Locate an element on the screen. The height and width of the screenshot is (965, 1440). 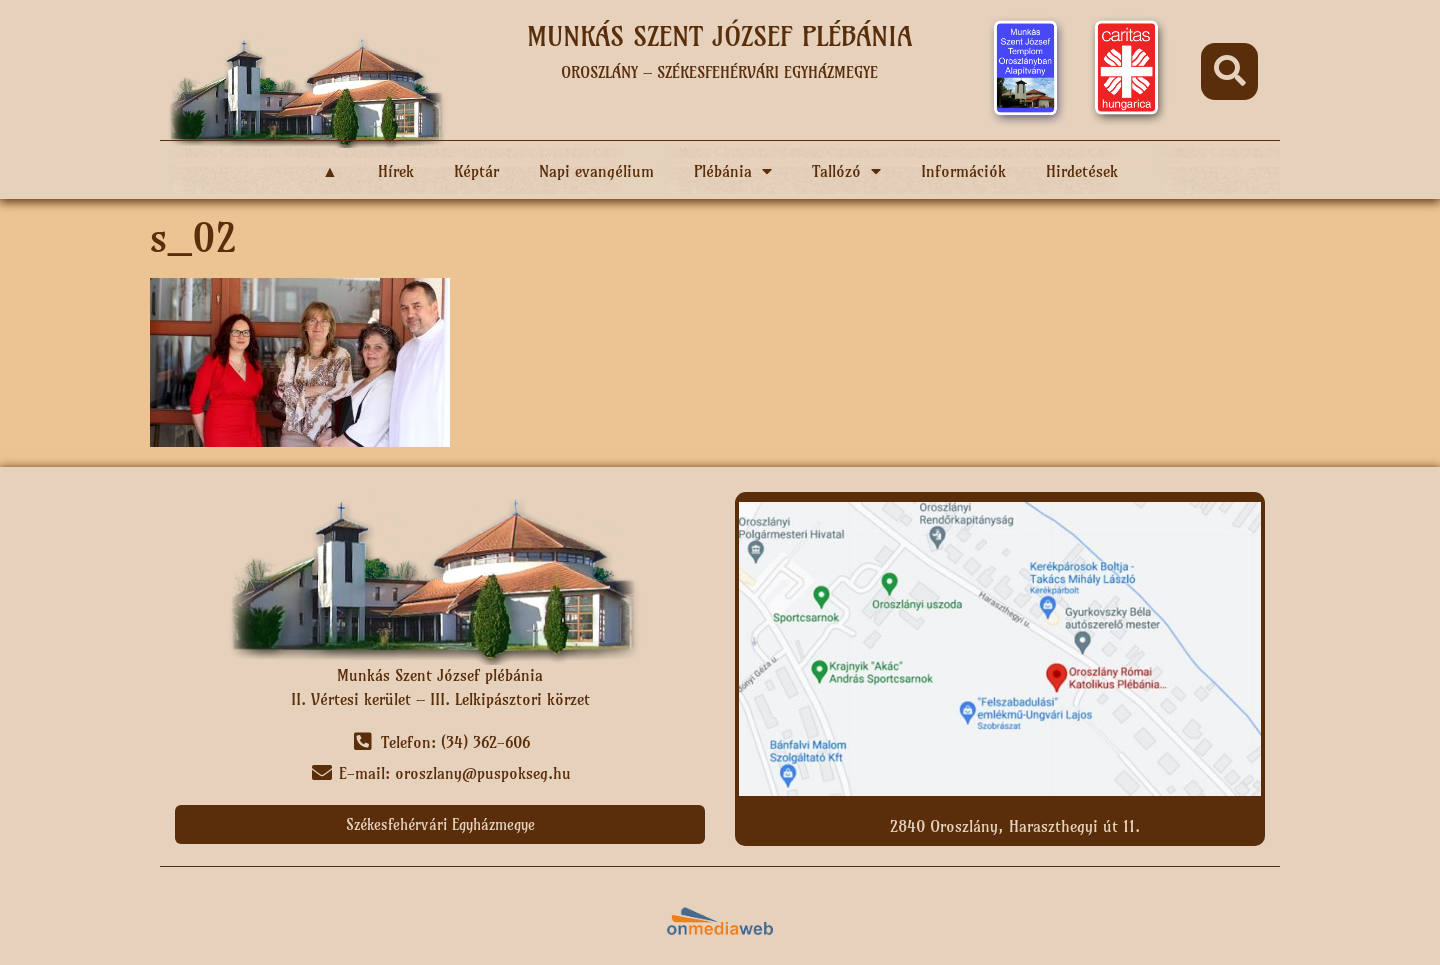
Tallózó is located at coordinates (846, 171).